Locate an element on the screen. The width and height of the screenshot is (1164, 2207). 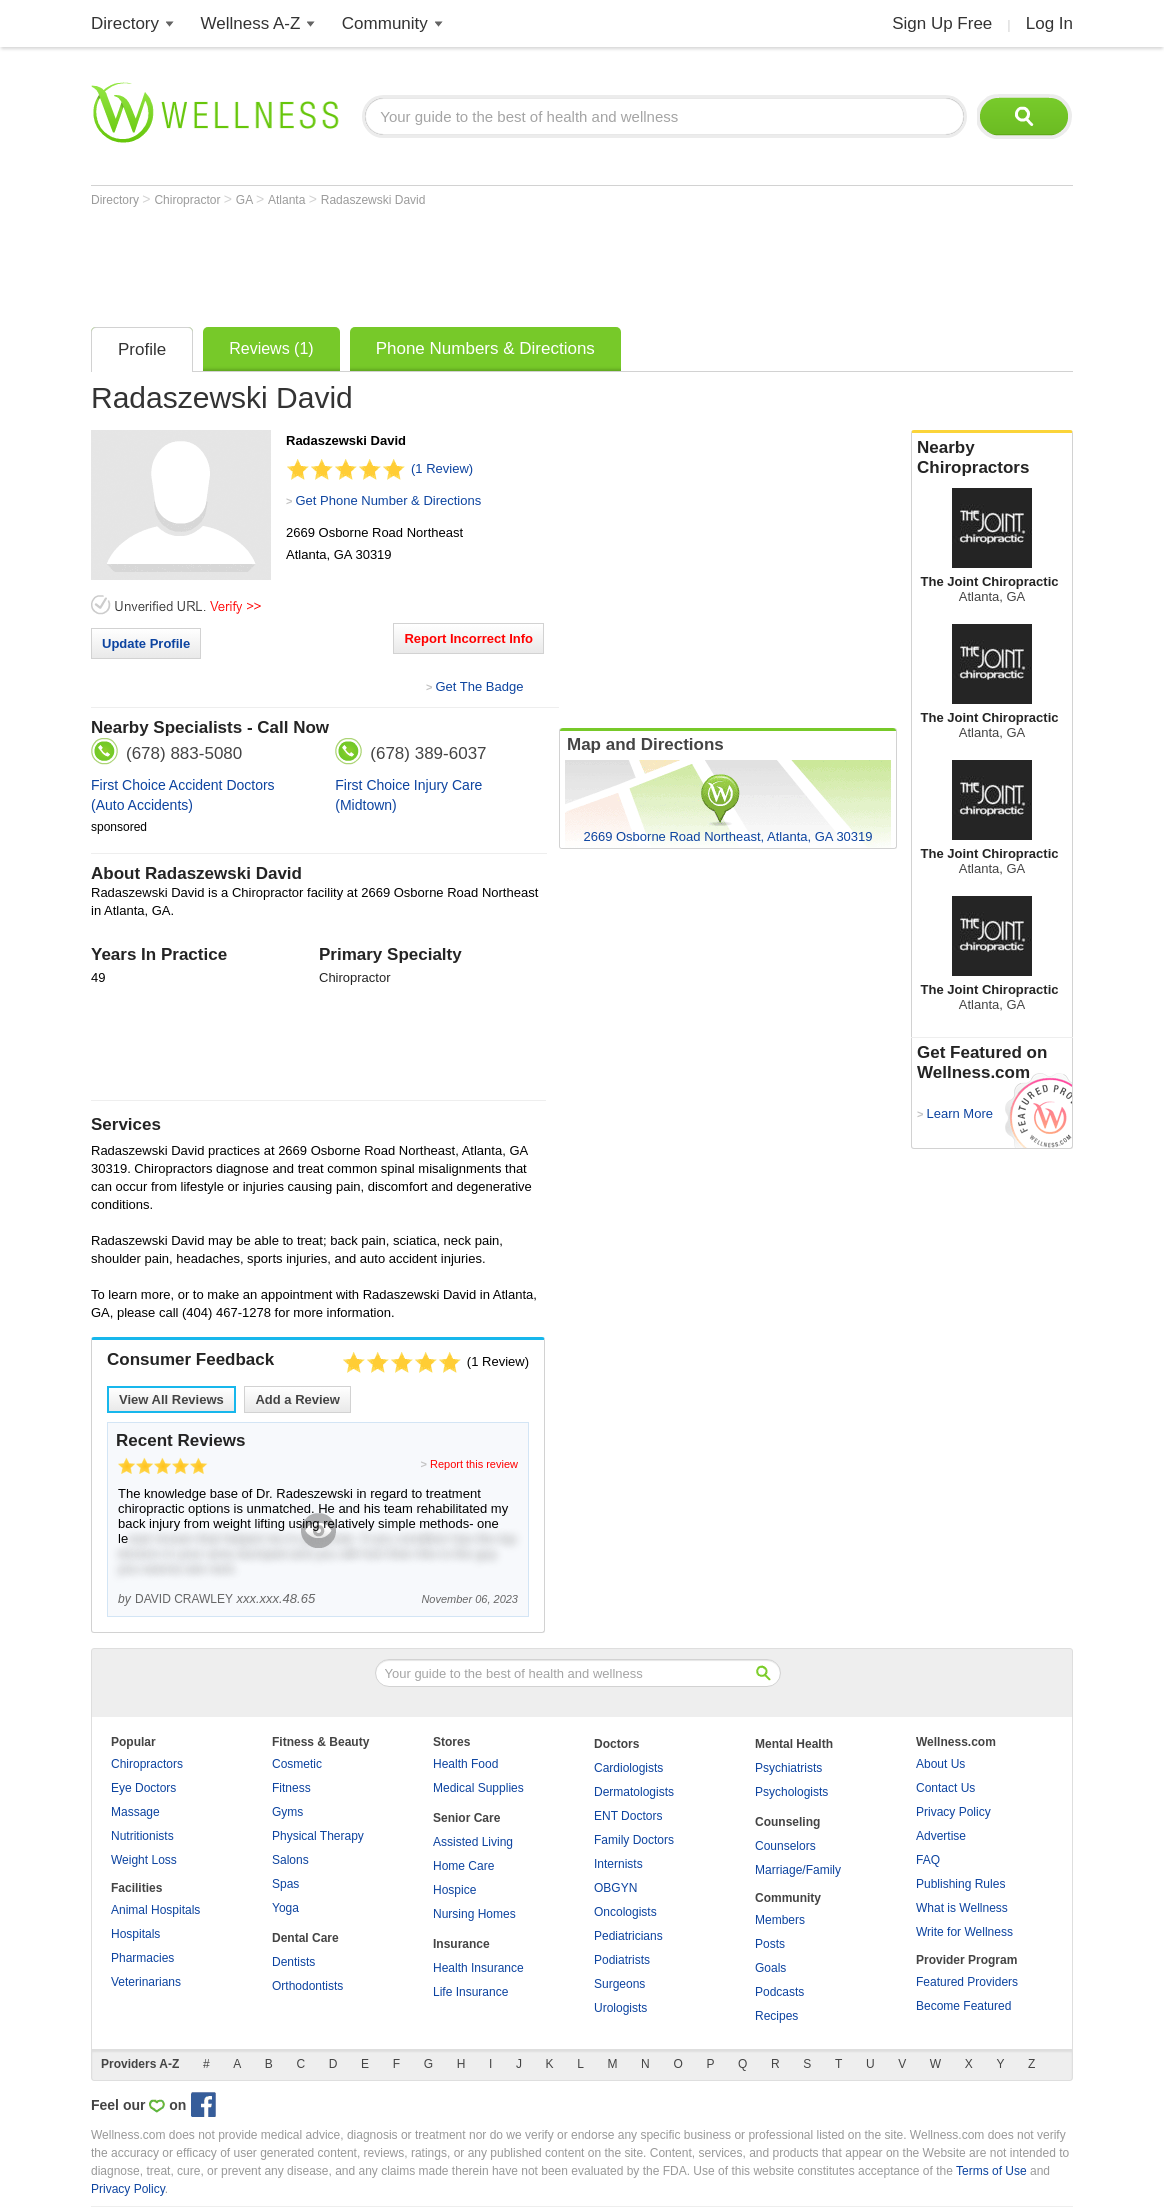
Get Phone Number & Directions is located at coordinates (388, 500).